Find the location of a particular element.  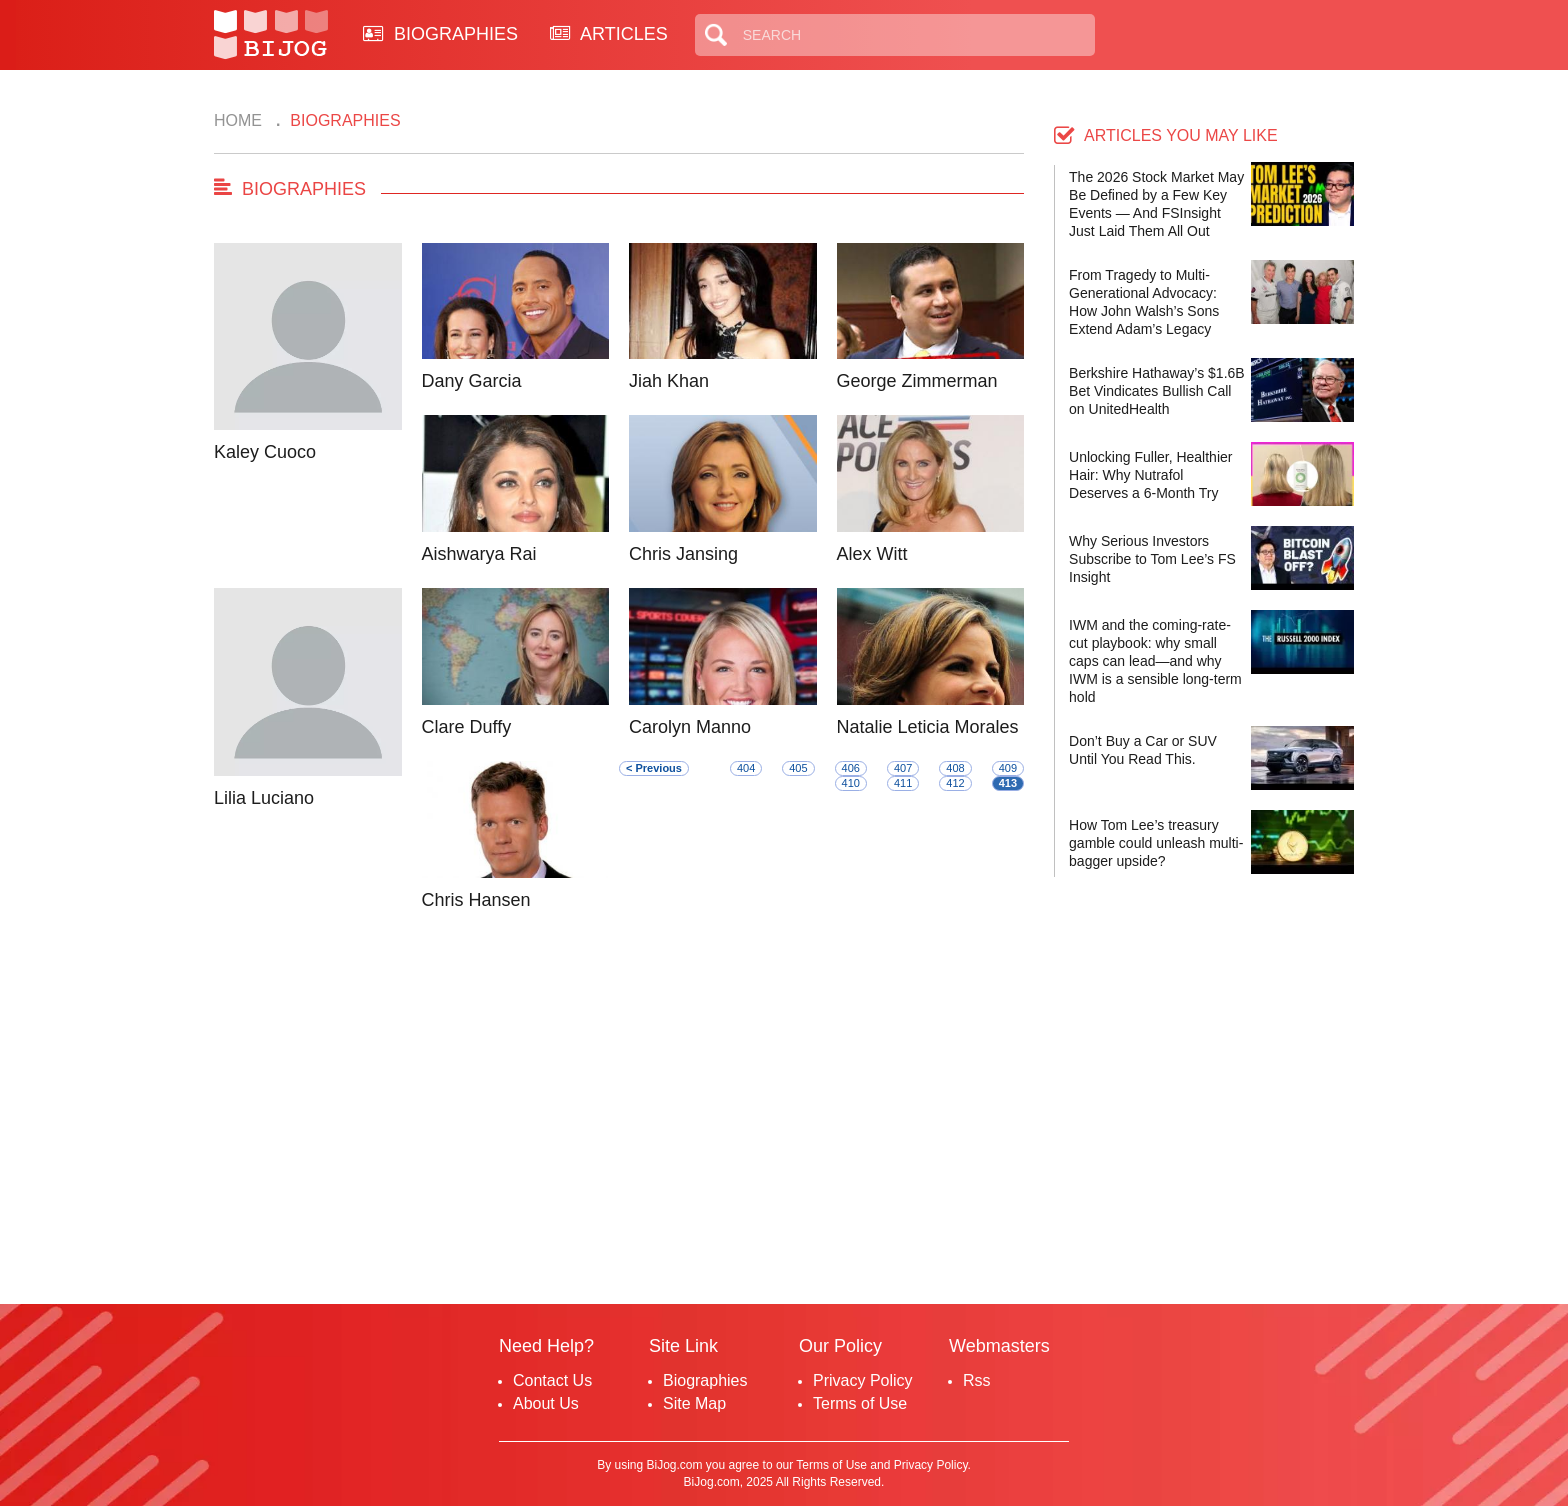

Dany Garcia is located at coordinates (472, 381).